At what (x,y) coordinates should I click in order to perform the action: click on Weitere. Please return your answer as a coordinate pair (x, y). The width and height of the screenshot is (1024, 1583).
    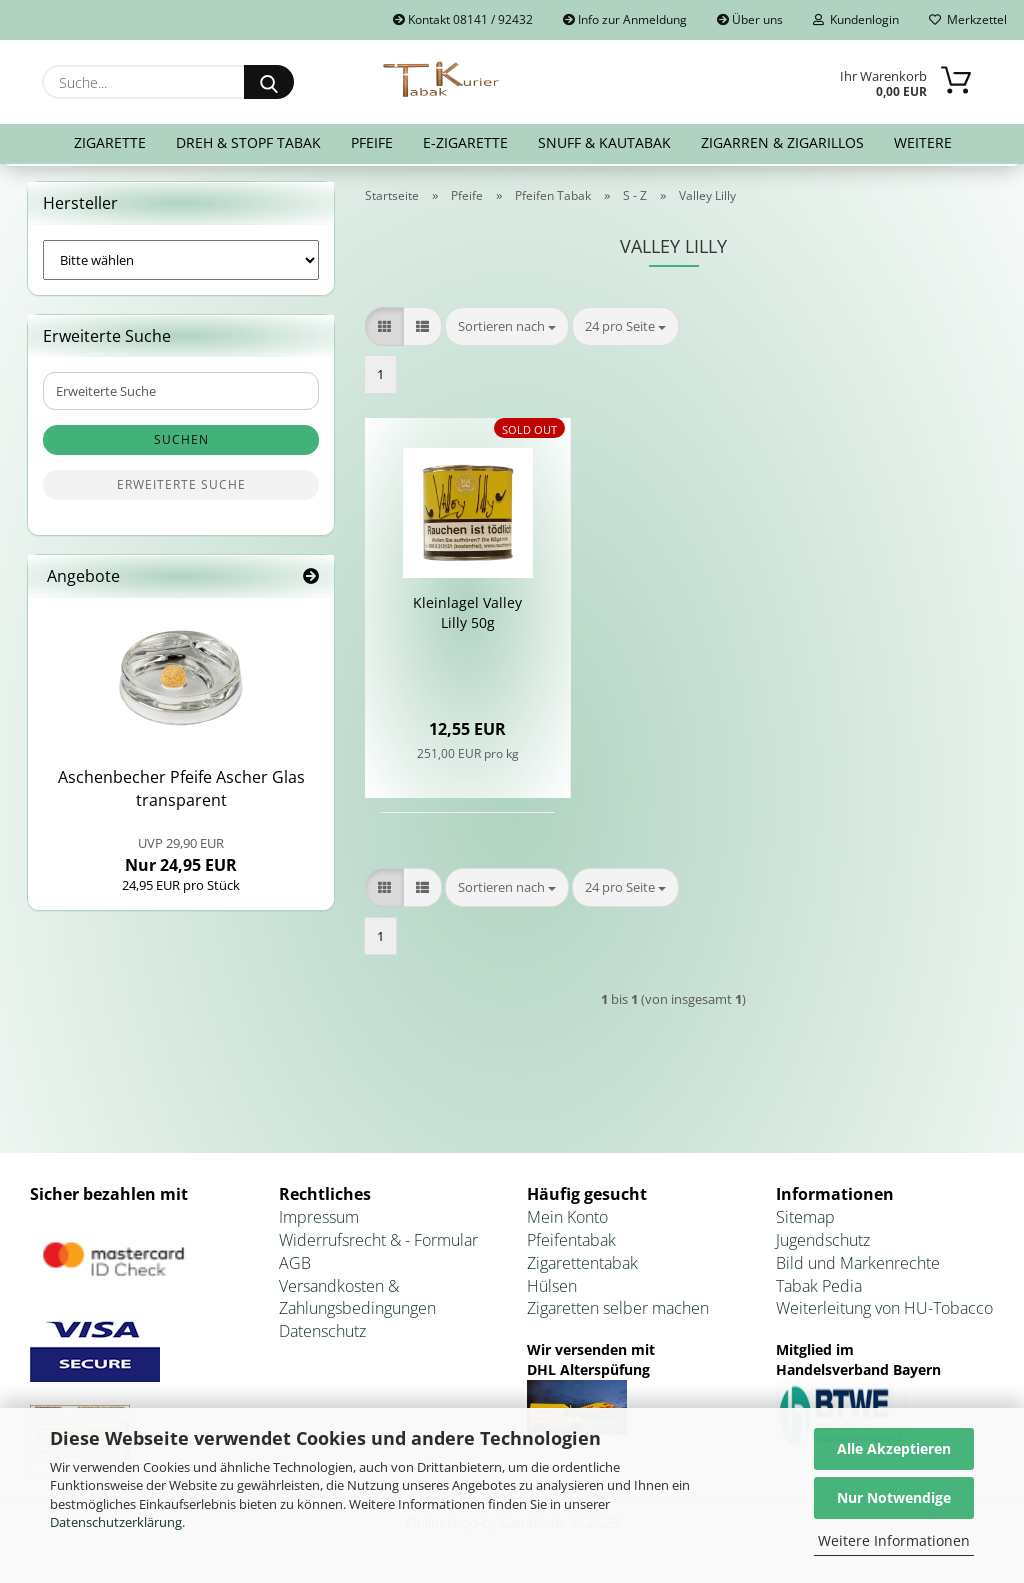
    Looking at the image, I should click on (923, 142).